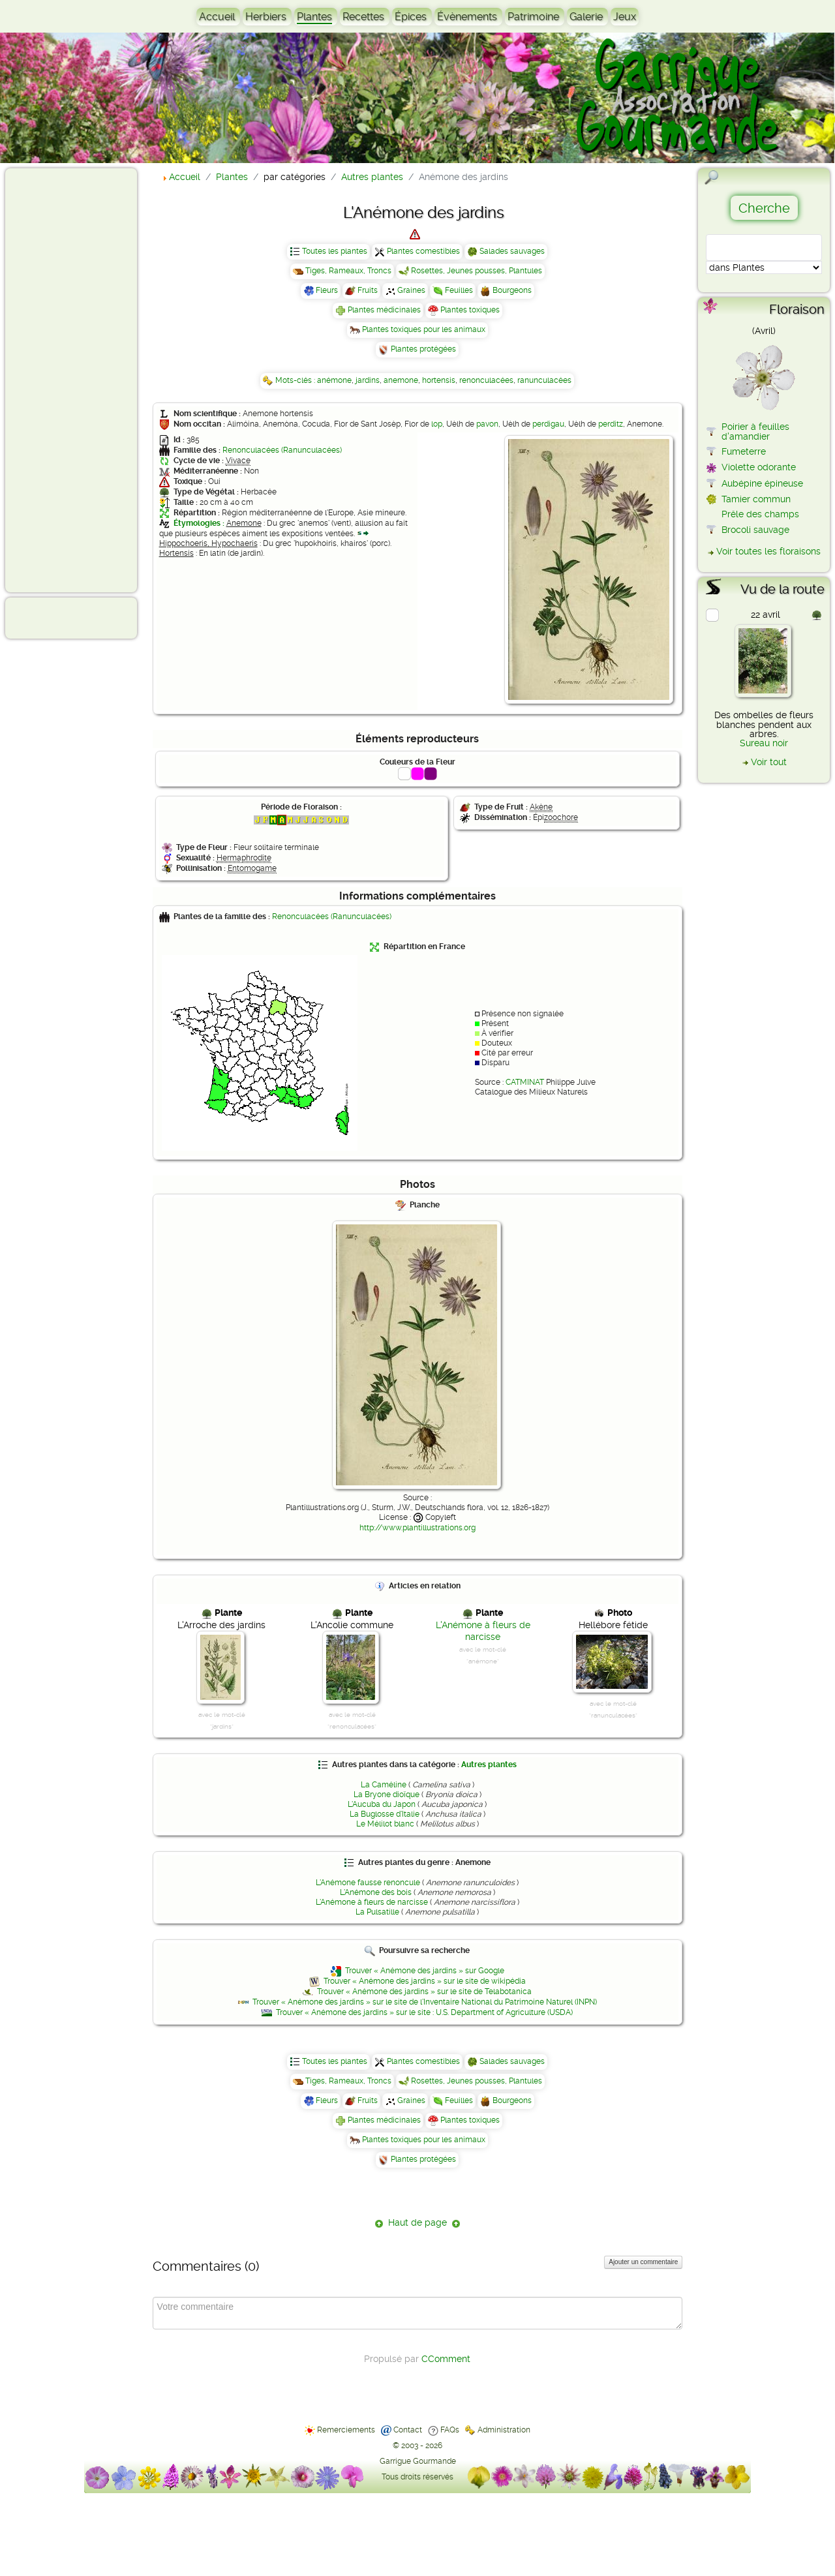  Describe the element at coordinates (504, 2429) in the screenshot. I see `Administration` at that location.